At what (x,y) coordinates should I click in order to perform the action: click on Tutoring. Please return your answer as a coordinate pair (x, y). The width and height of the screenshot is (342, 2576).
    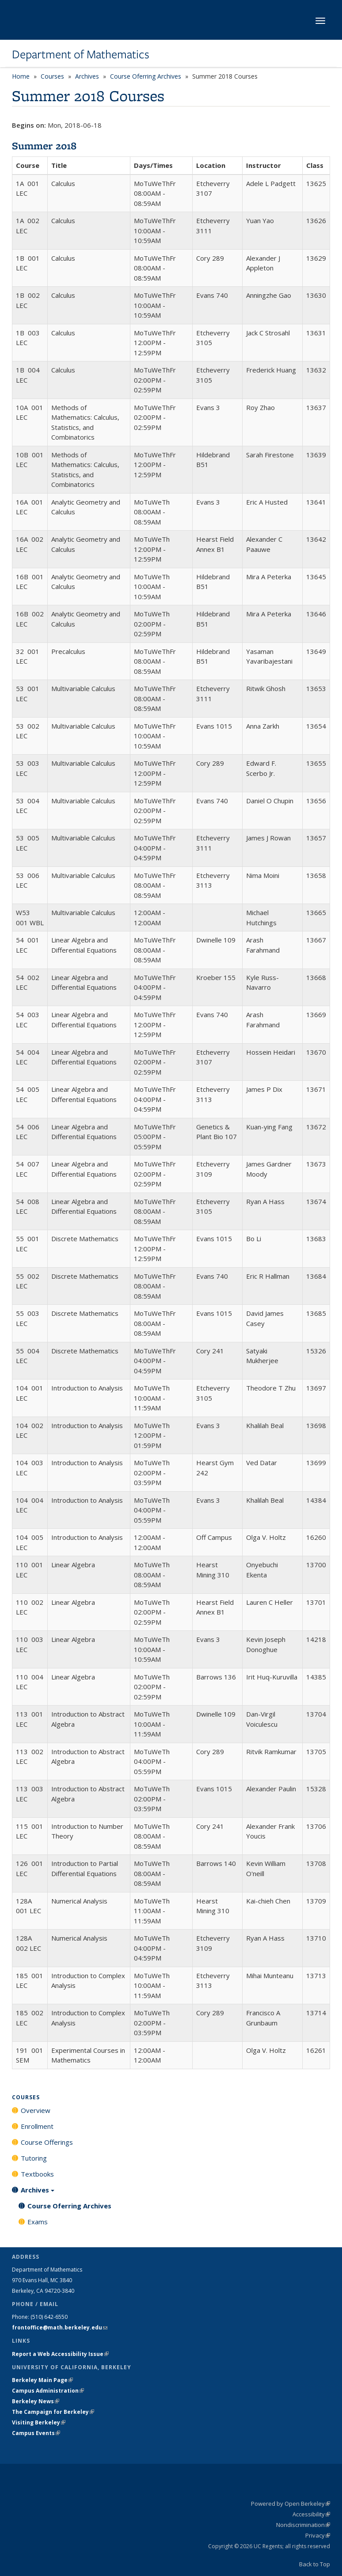
    Looking at the image, I should click on (34, 2158).